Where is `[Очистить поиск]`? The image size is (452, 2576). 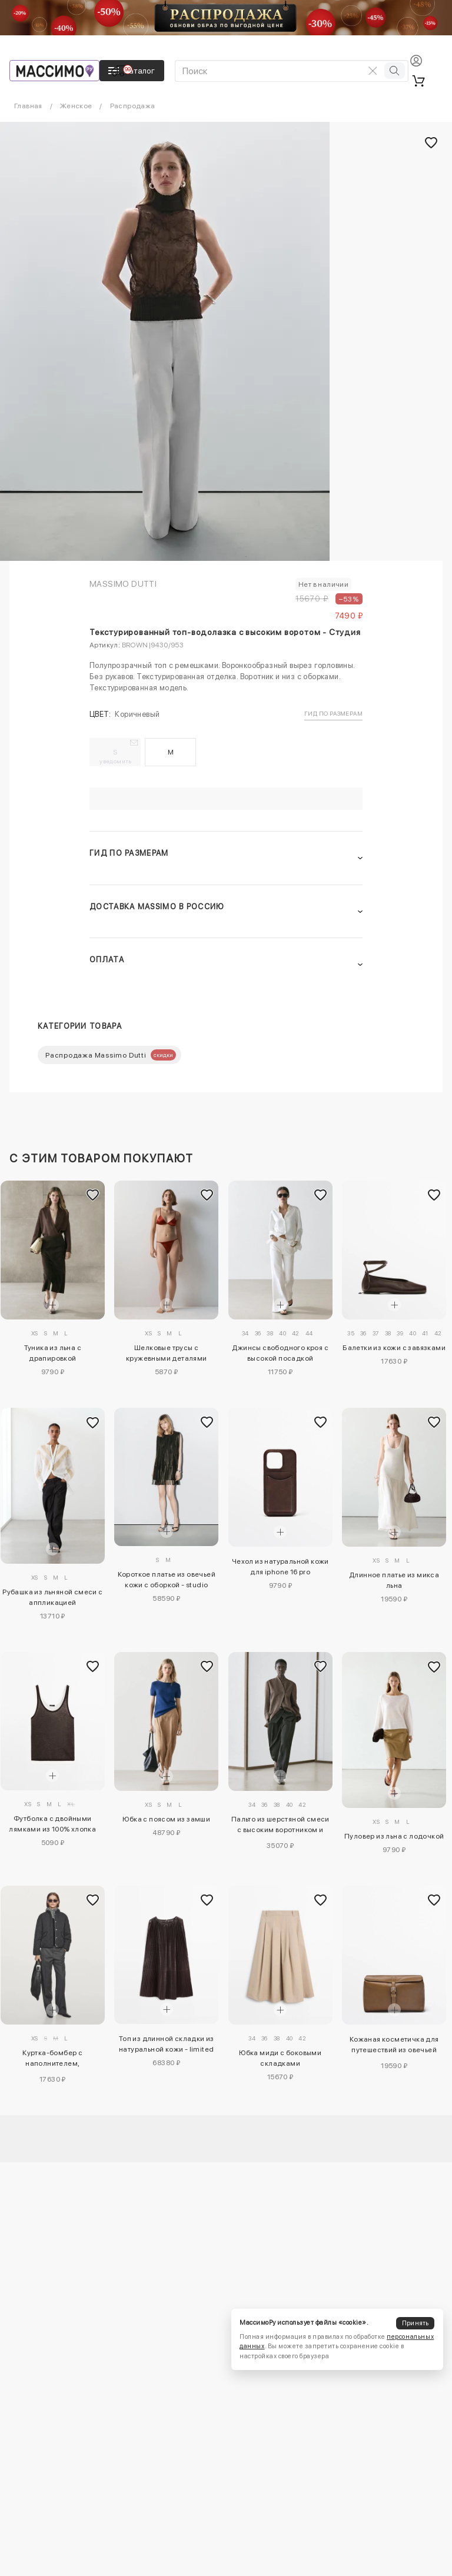 [Очистить поиск] is located at coordinates (372, 70).